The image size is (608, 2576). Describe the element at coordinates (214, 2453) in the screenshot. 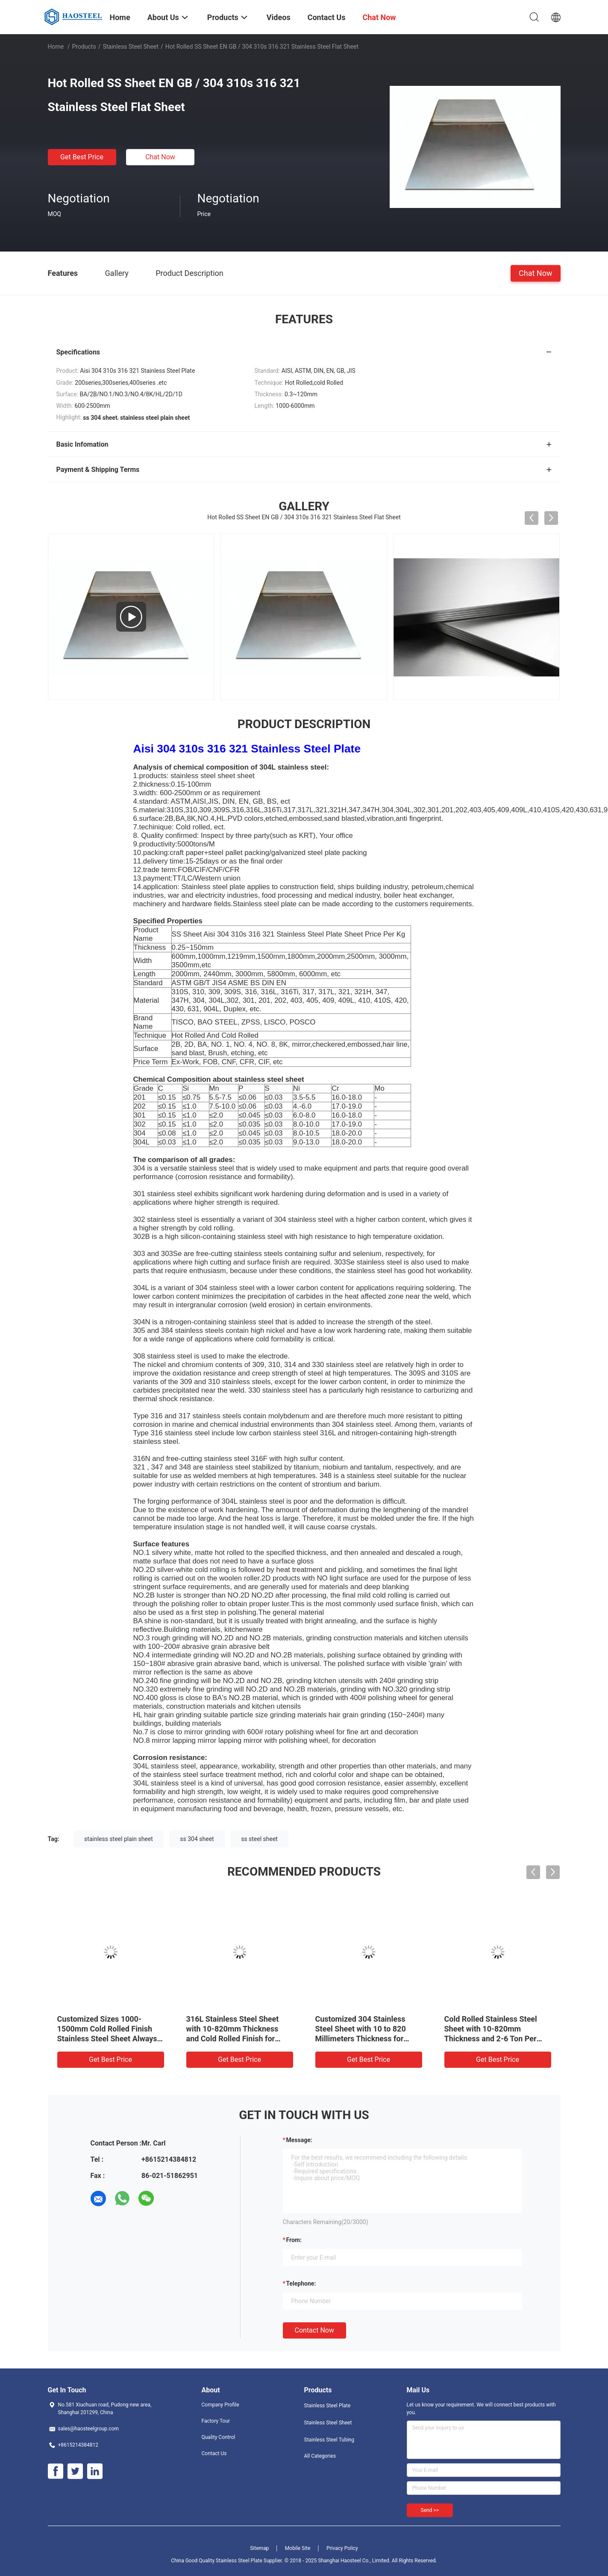

I see `Contact Us` at that location.